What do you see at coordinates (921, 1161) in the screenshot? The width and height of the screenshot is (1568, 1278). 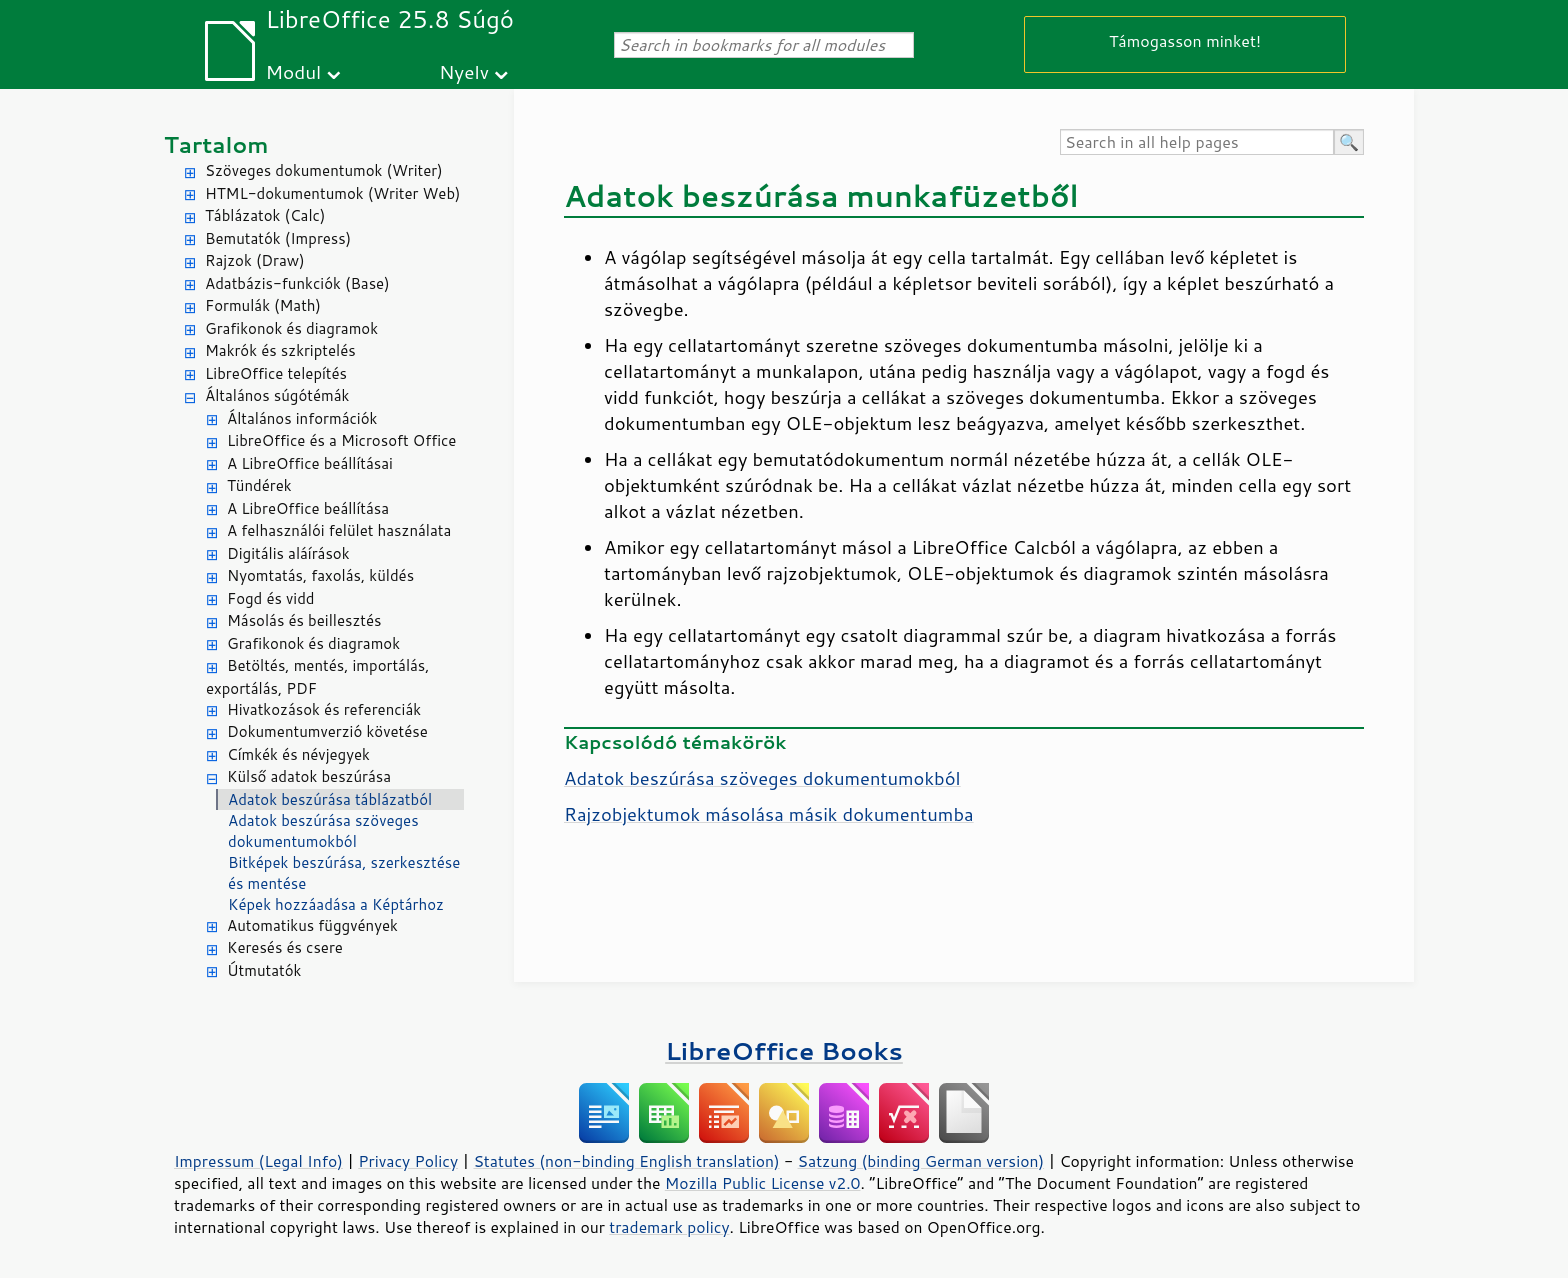 I see `Satzung (binding German version)` at bounding box center [921, 1161].